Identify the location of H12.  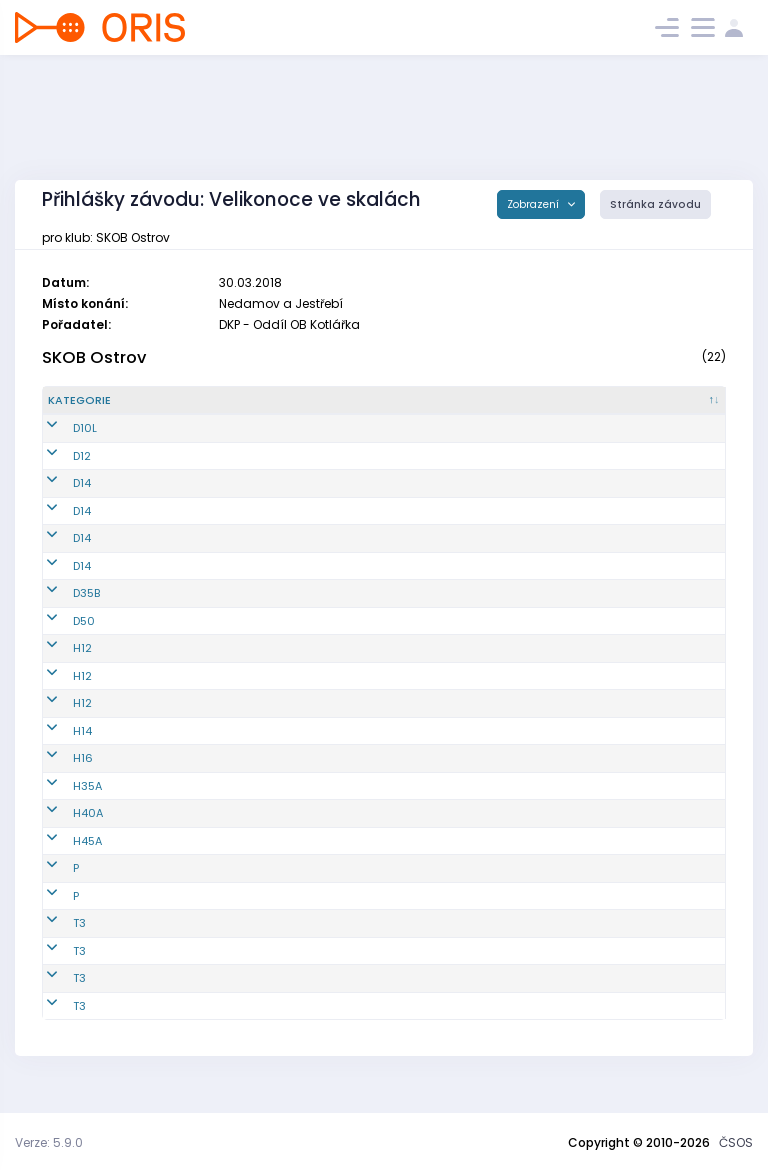
(57, 665).